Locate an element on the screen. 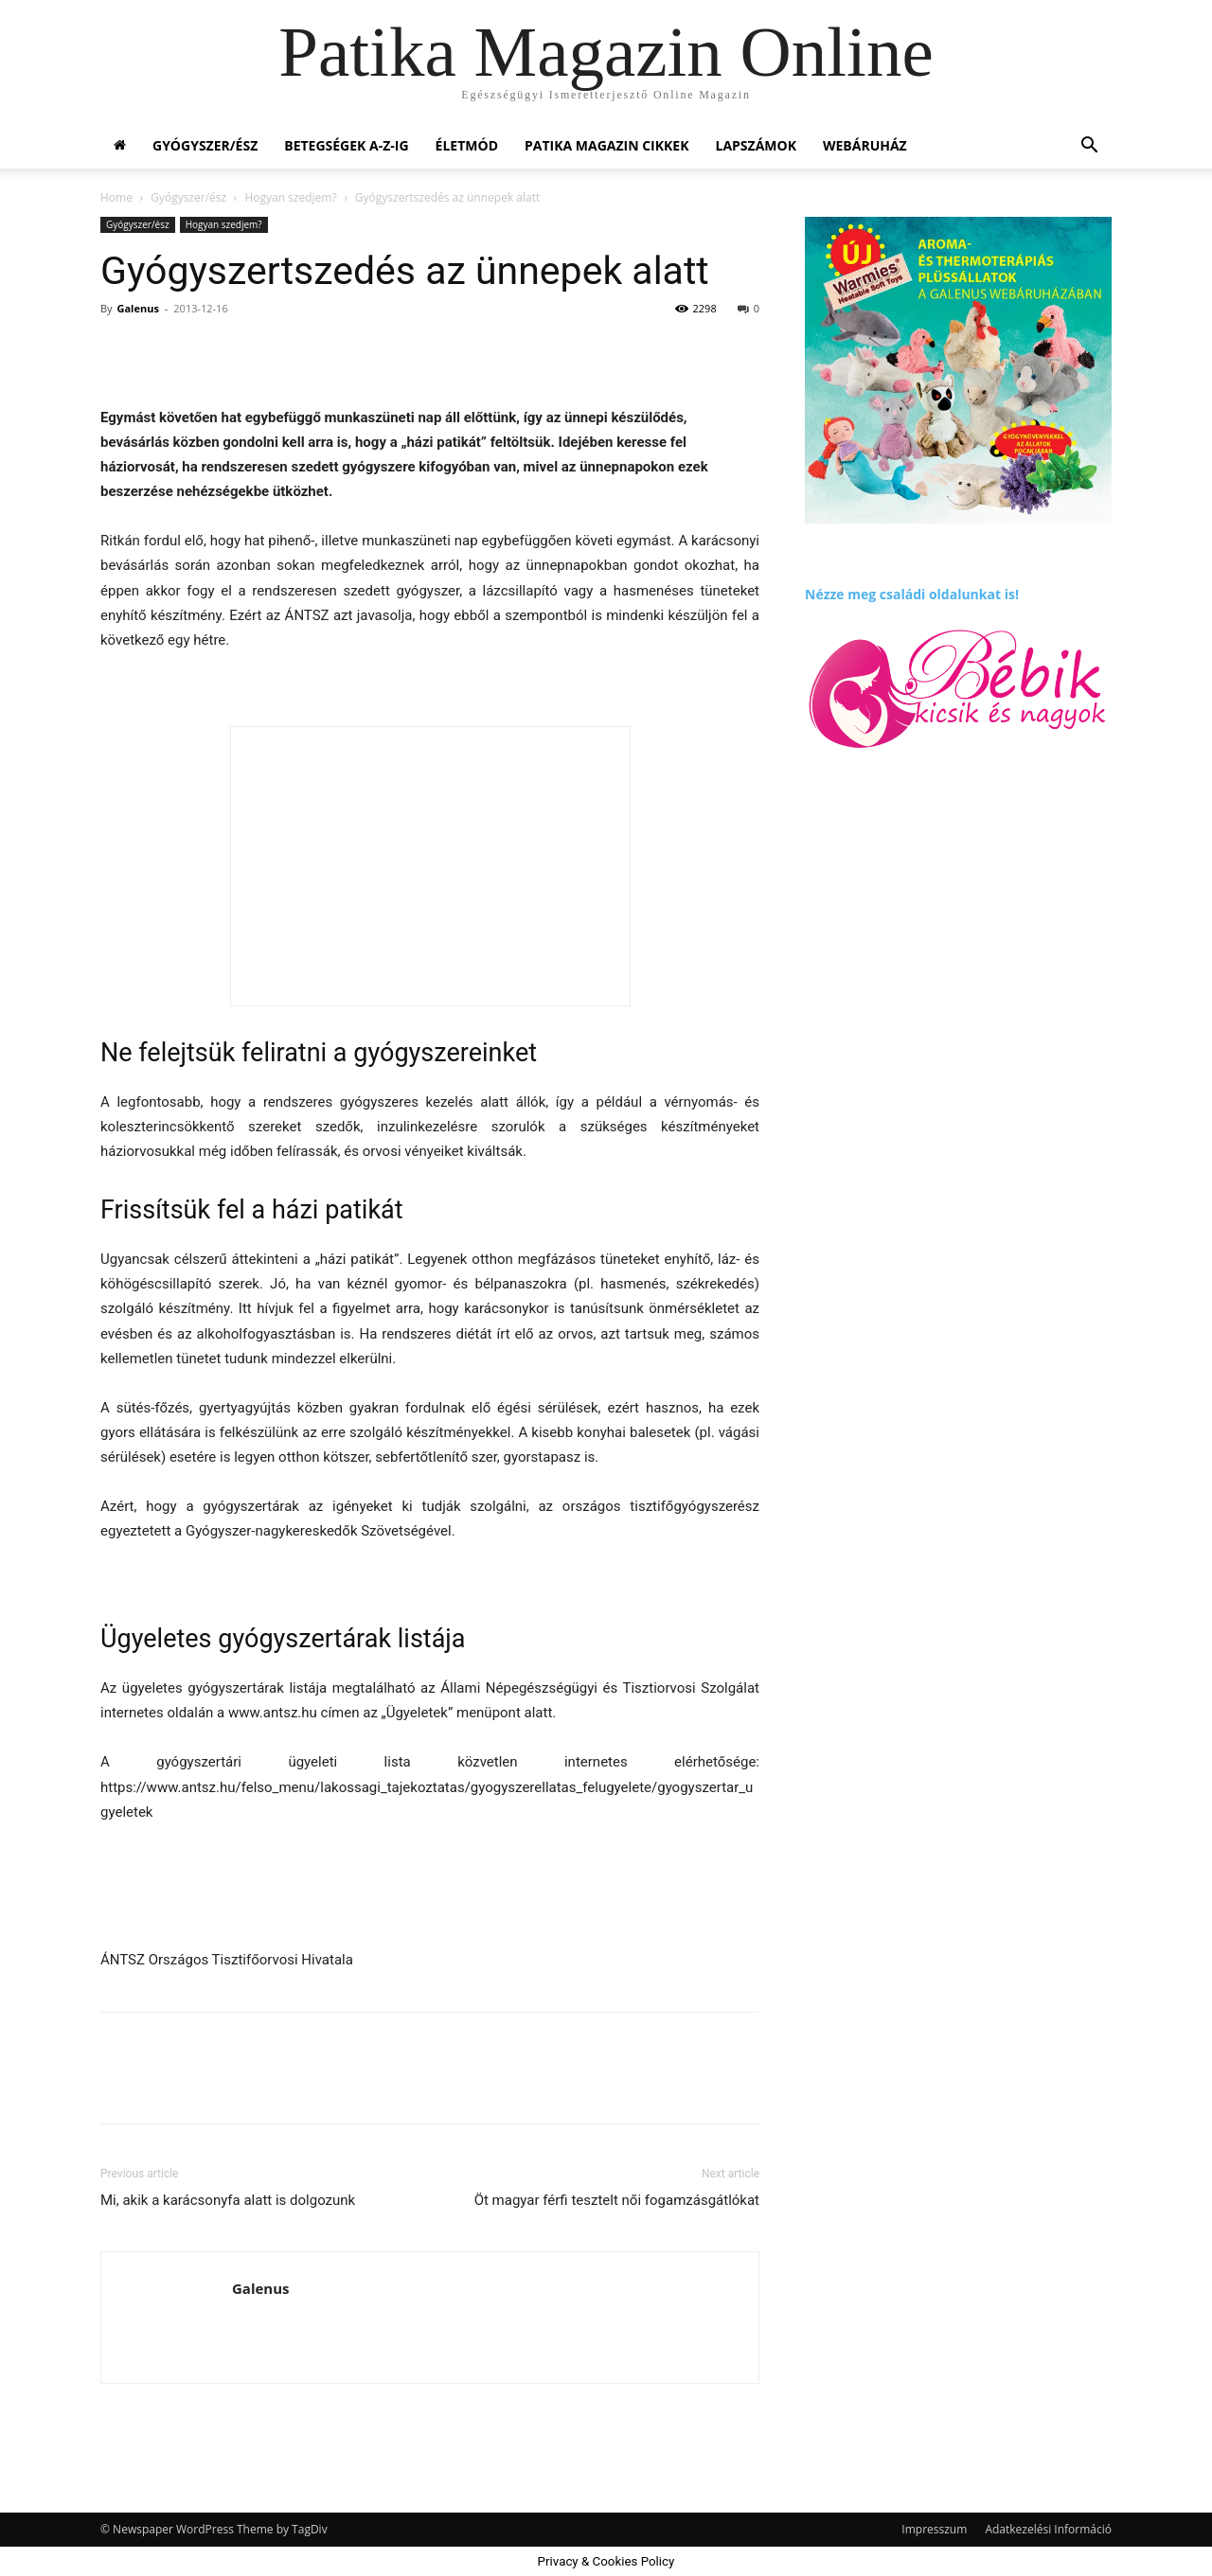  Home is located at coordinates (116, 197).